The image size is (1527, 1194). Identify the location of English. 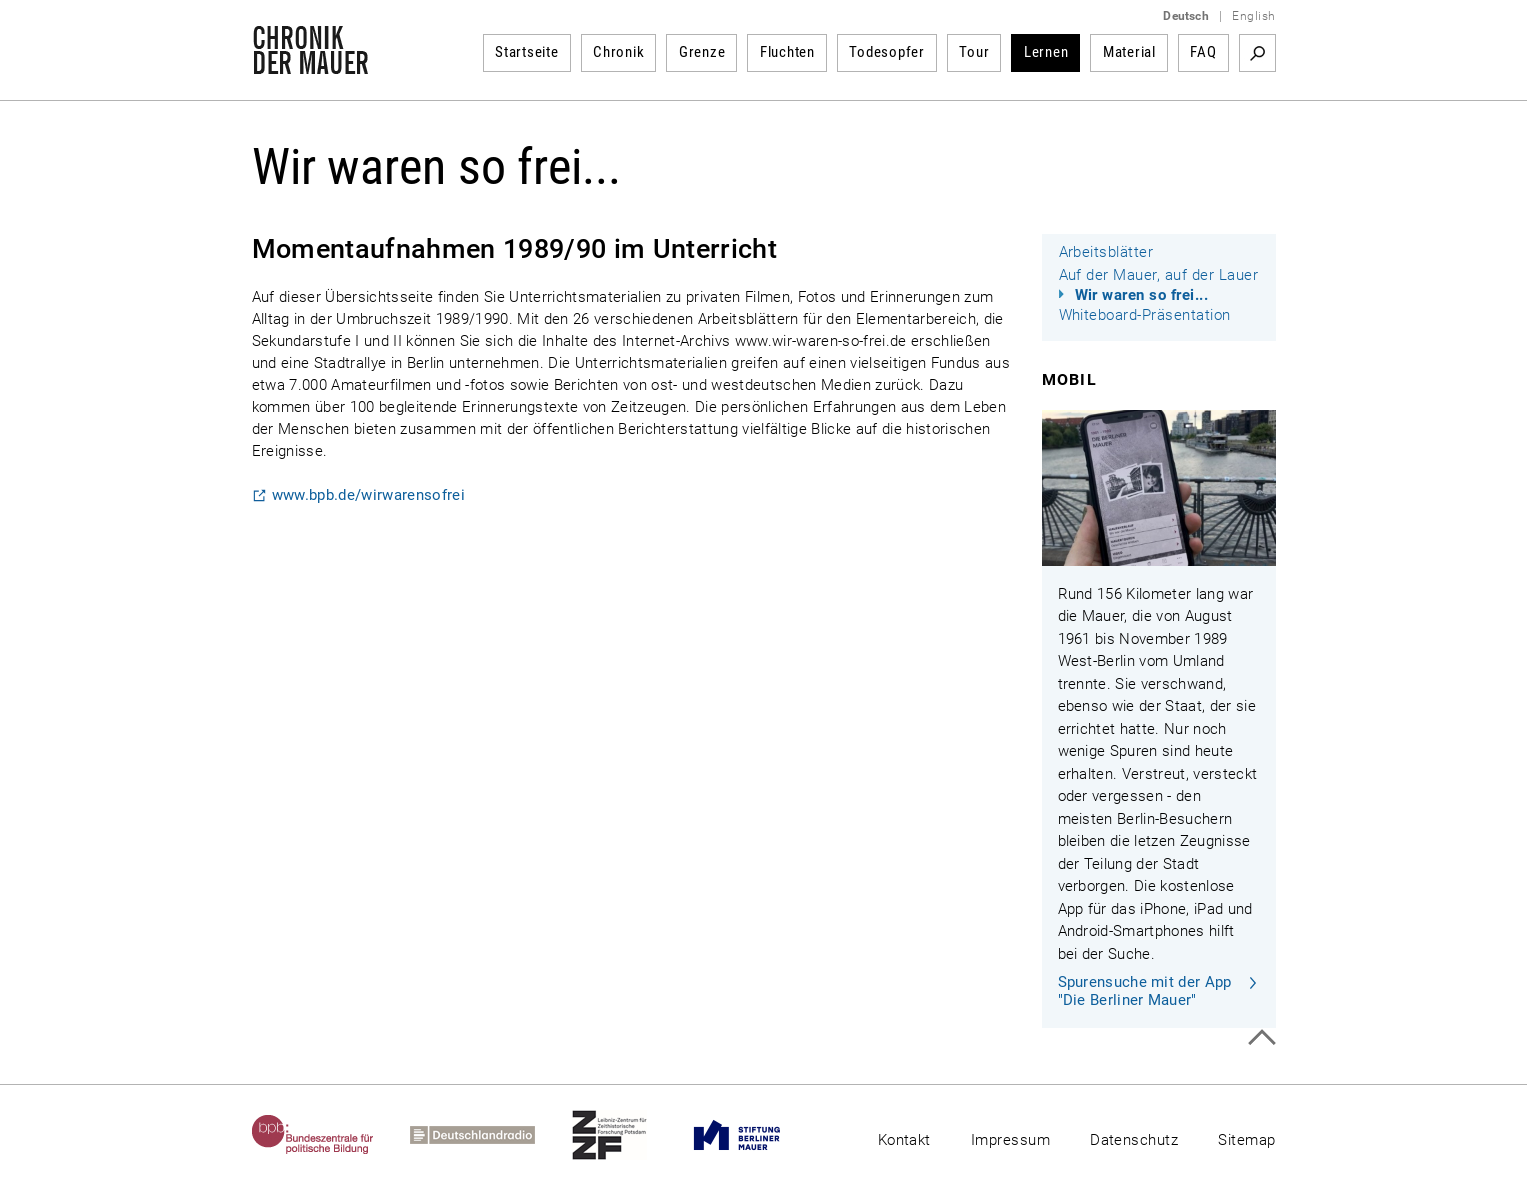
(1253, 16).